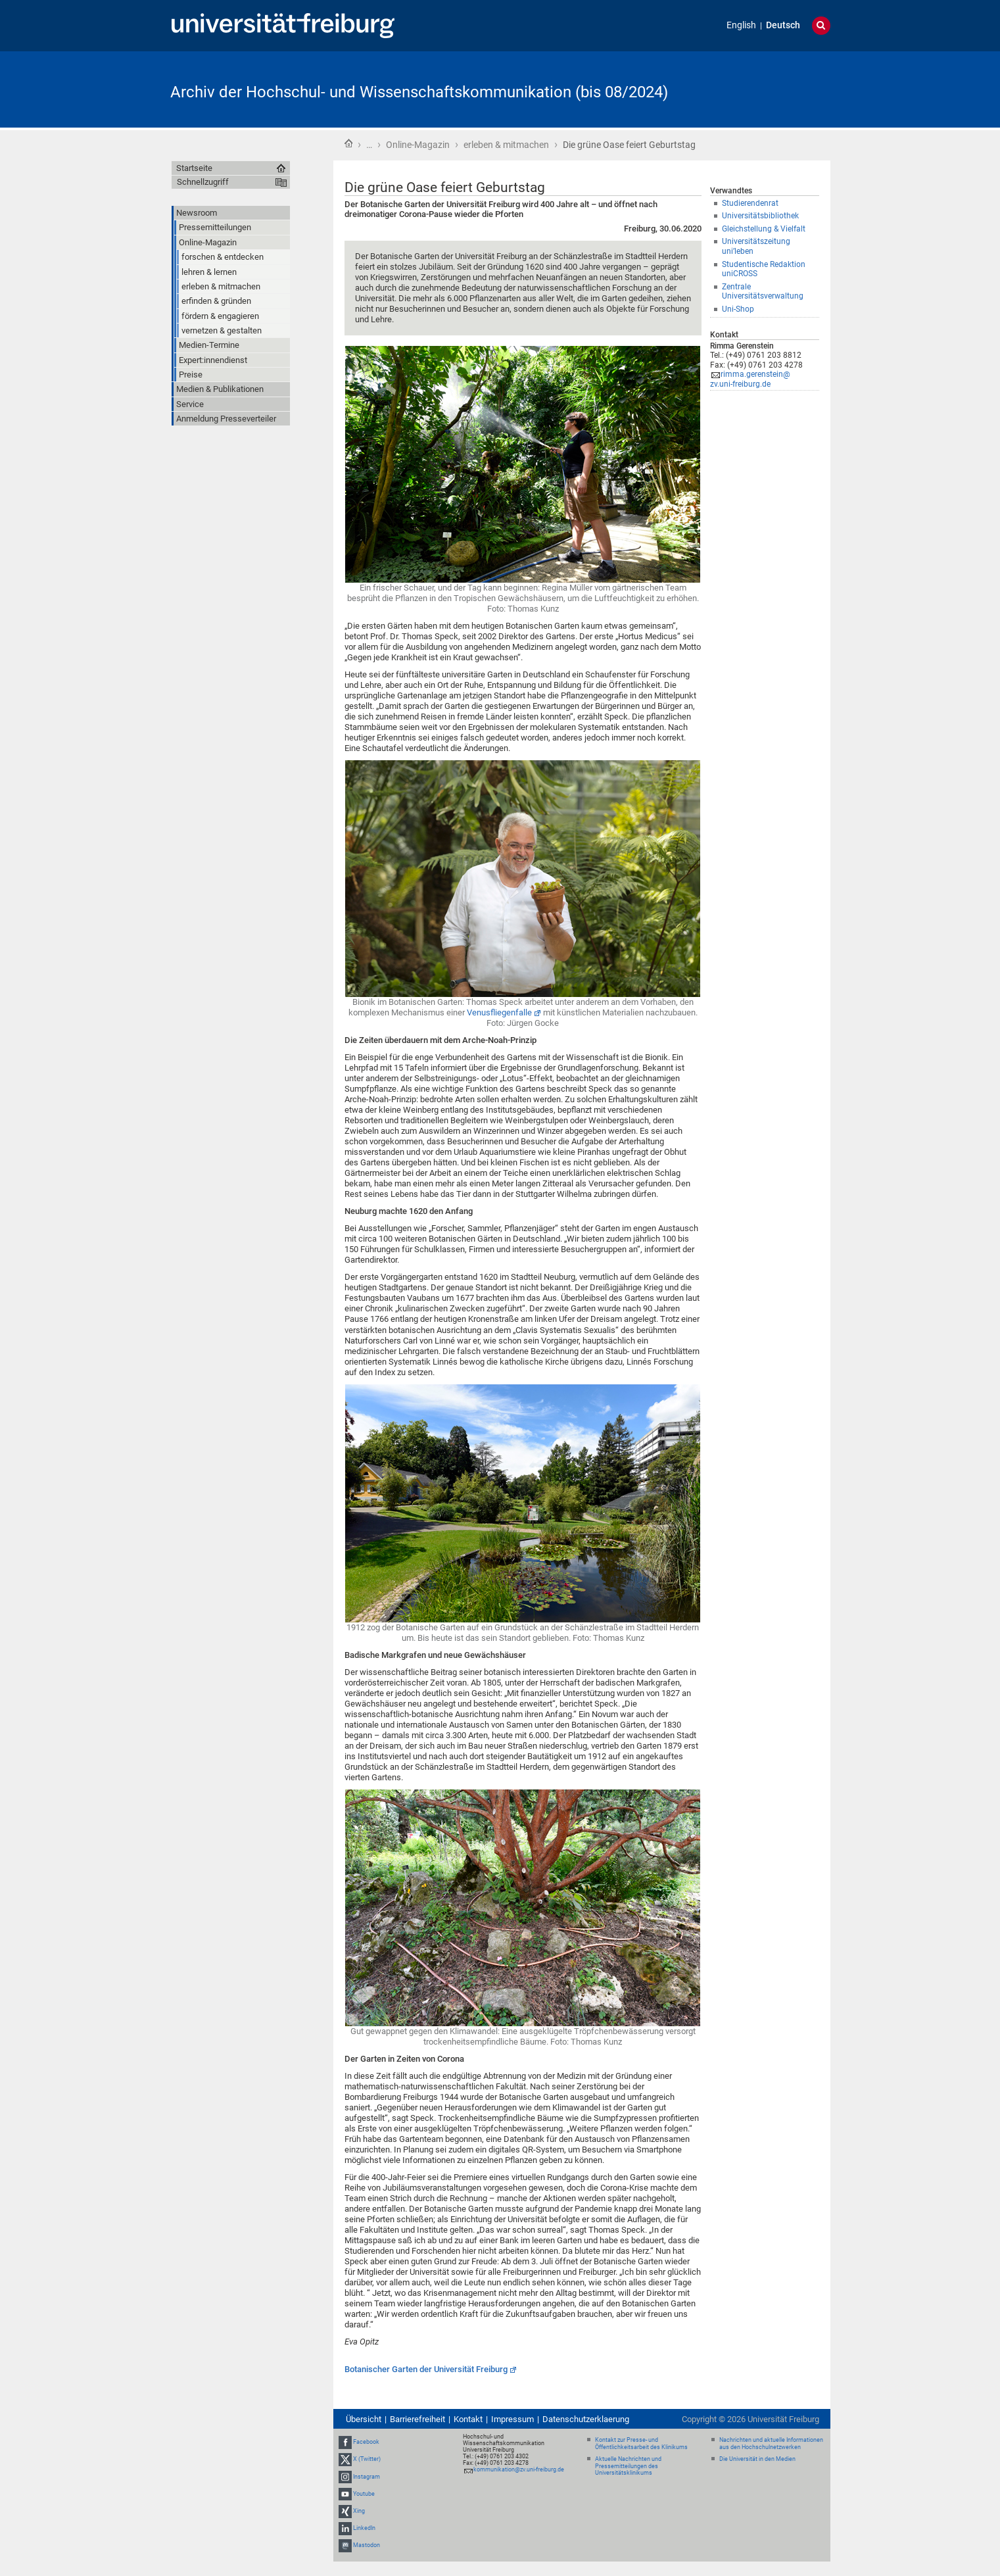  Describe the element at coordinates (203, 182) in the screenshot. I see `Schnellzugriff` at that location.